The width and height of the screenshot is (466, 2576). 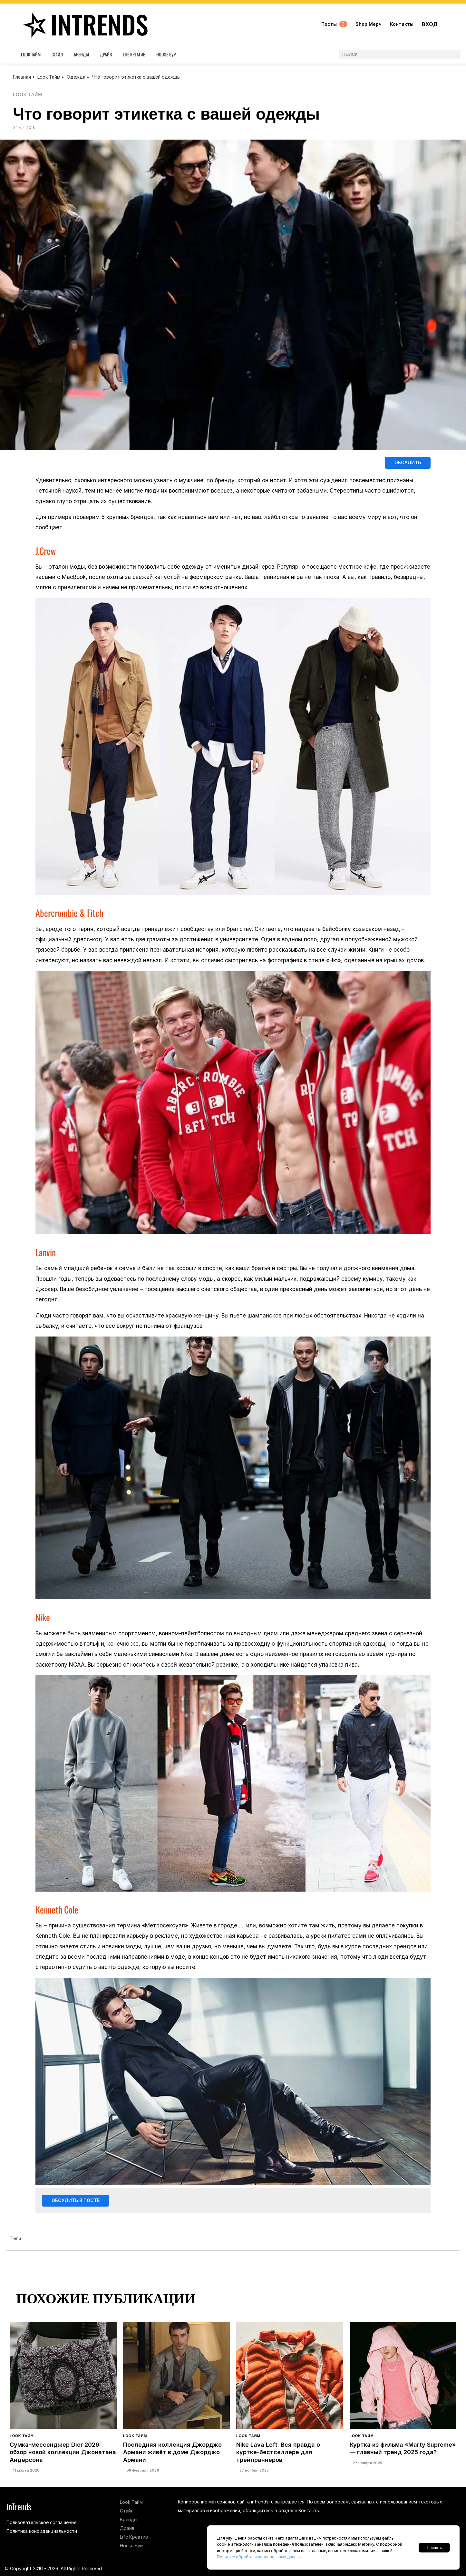 What do you see at coordinates (259, 2556) in the screenshot?
I see `Политике обработки персональных данных` at bounding box center [259, 2556].